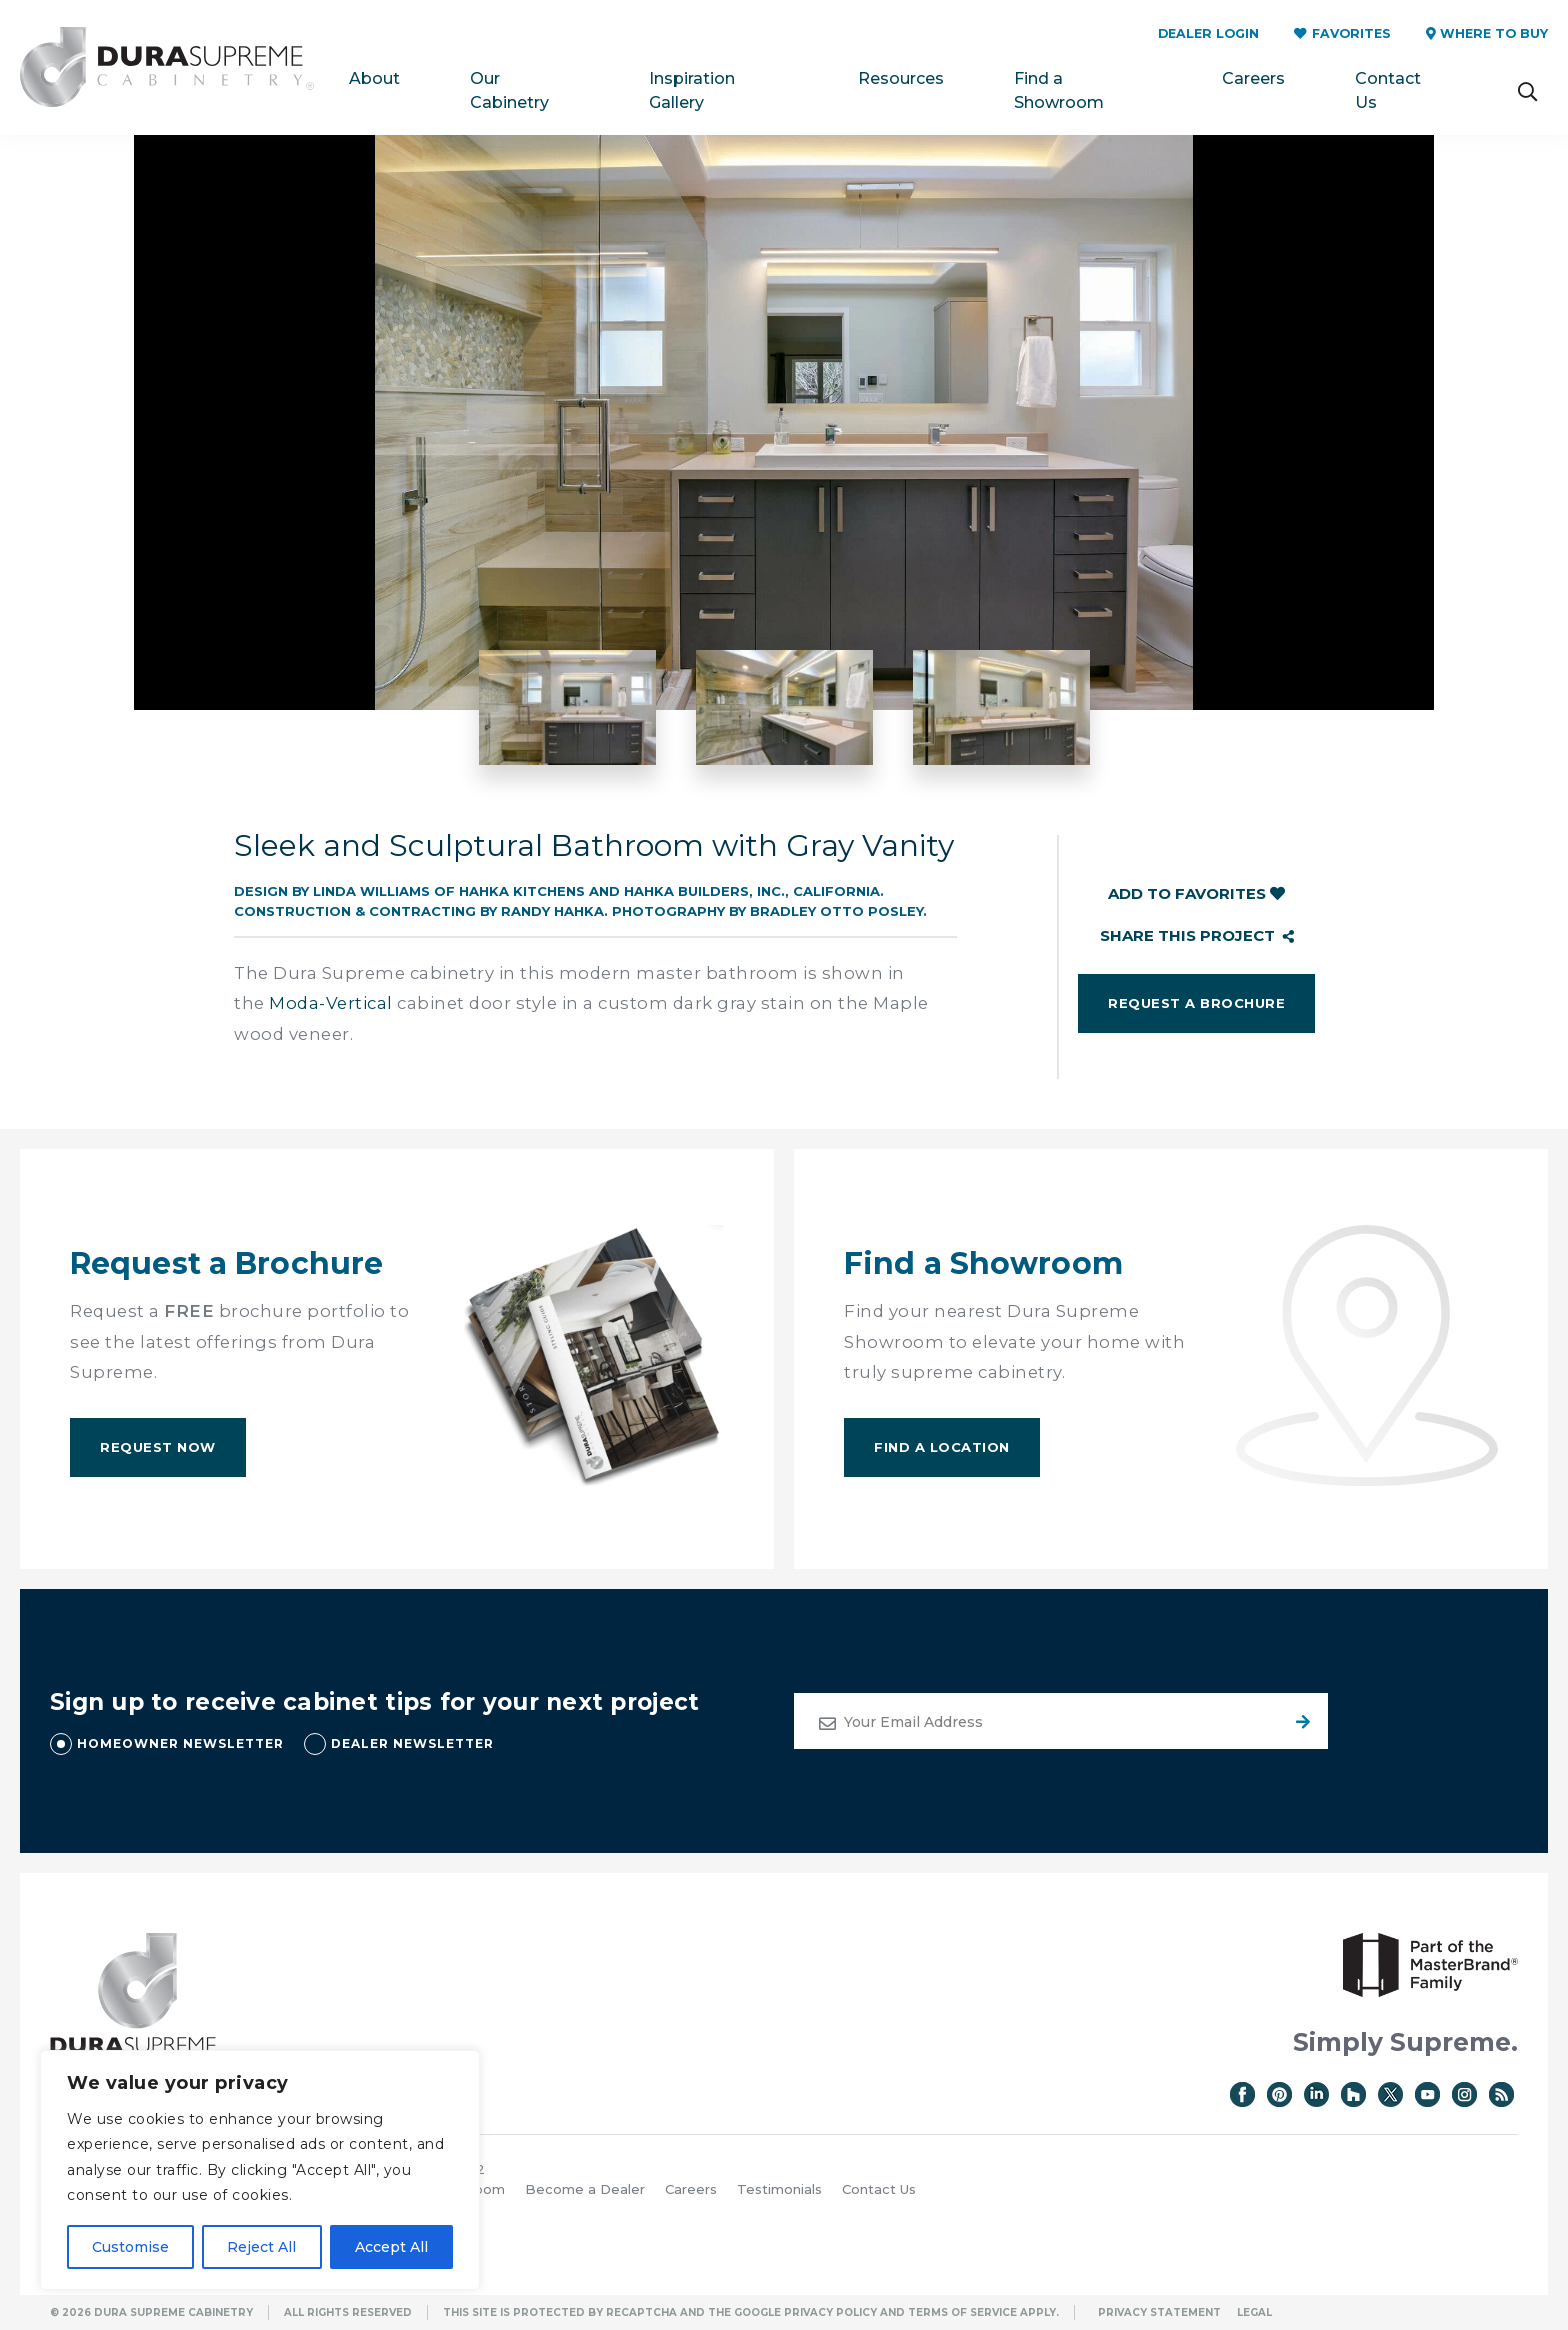 The image size is (1568, 2330). Describe the element at coordinates (830, 2312) in the screenshot. I see `Privacy Policy` at that location.